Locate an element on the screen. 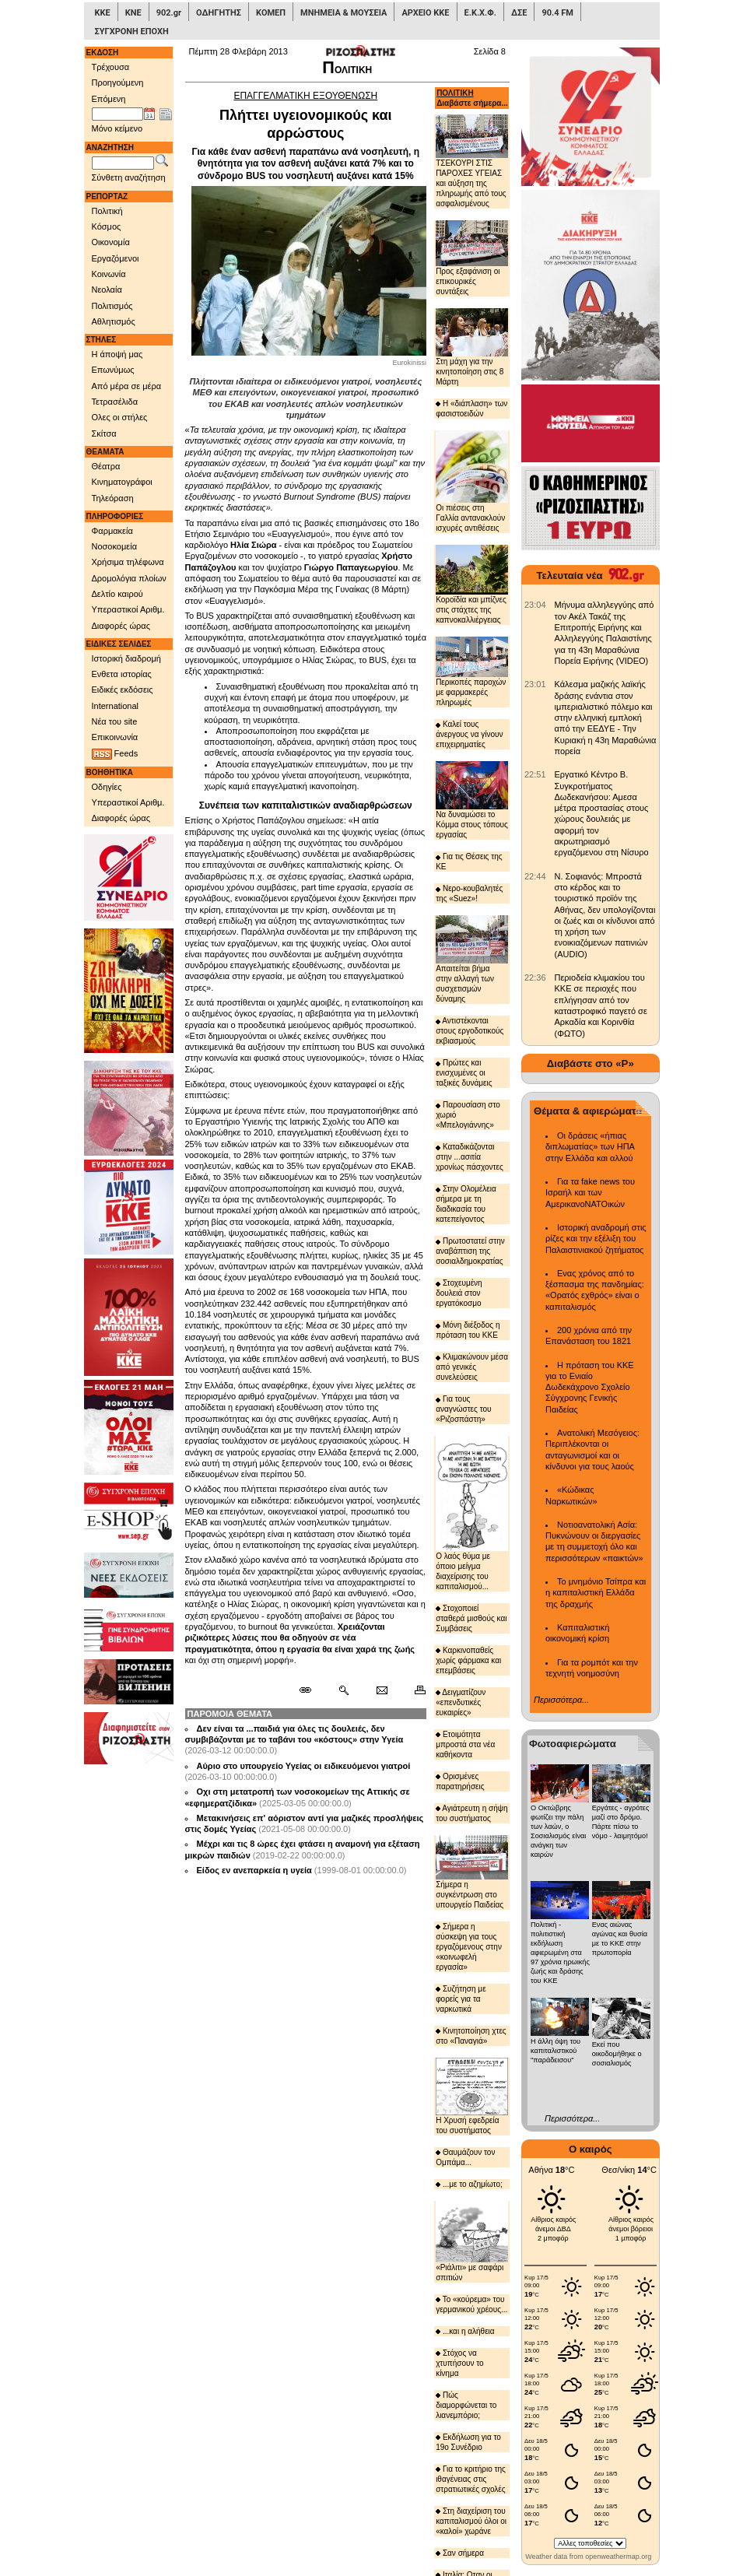 This screenshot has width=743, height=2576. Αγιάτρευτη η σήψη του συστήματος is located at coordinates (471, 1813).